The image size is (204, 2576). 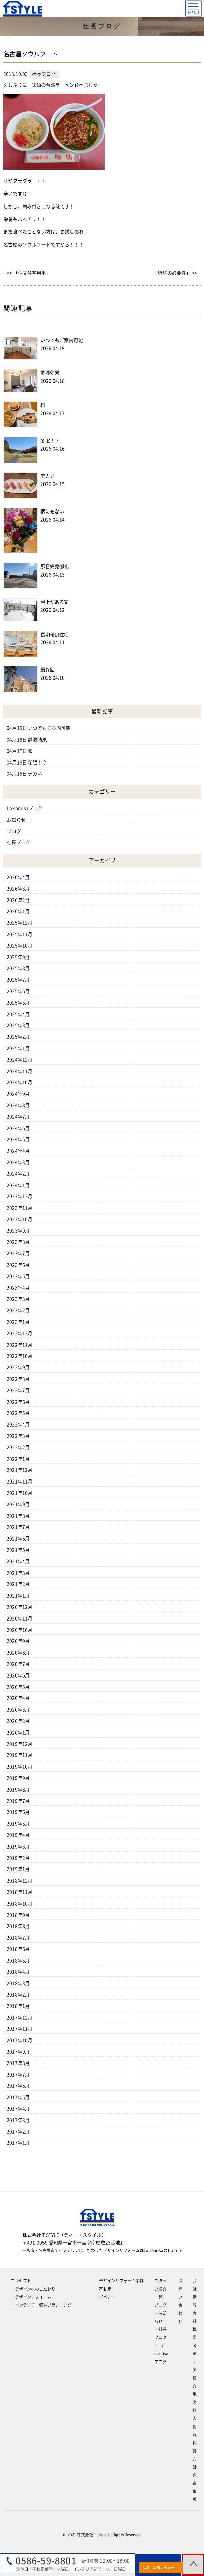 What do you see at coordinates (19, 2028) in the screenshot?
I see `2017年11月` at bounding box center [19, 2028].